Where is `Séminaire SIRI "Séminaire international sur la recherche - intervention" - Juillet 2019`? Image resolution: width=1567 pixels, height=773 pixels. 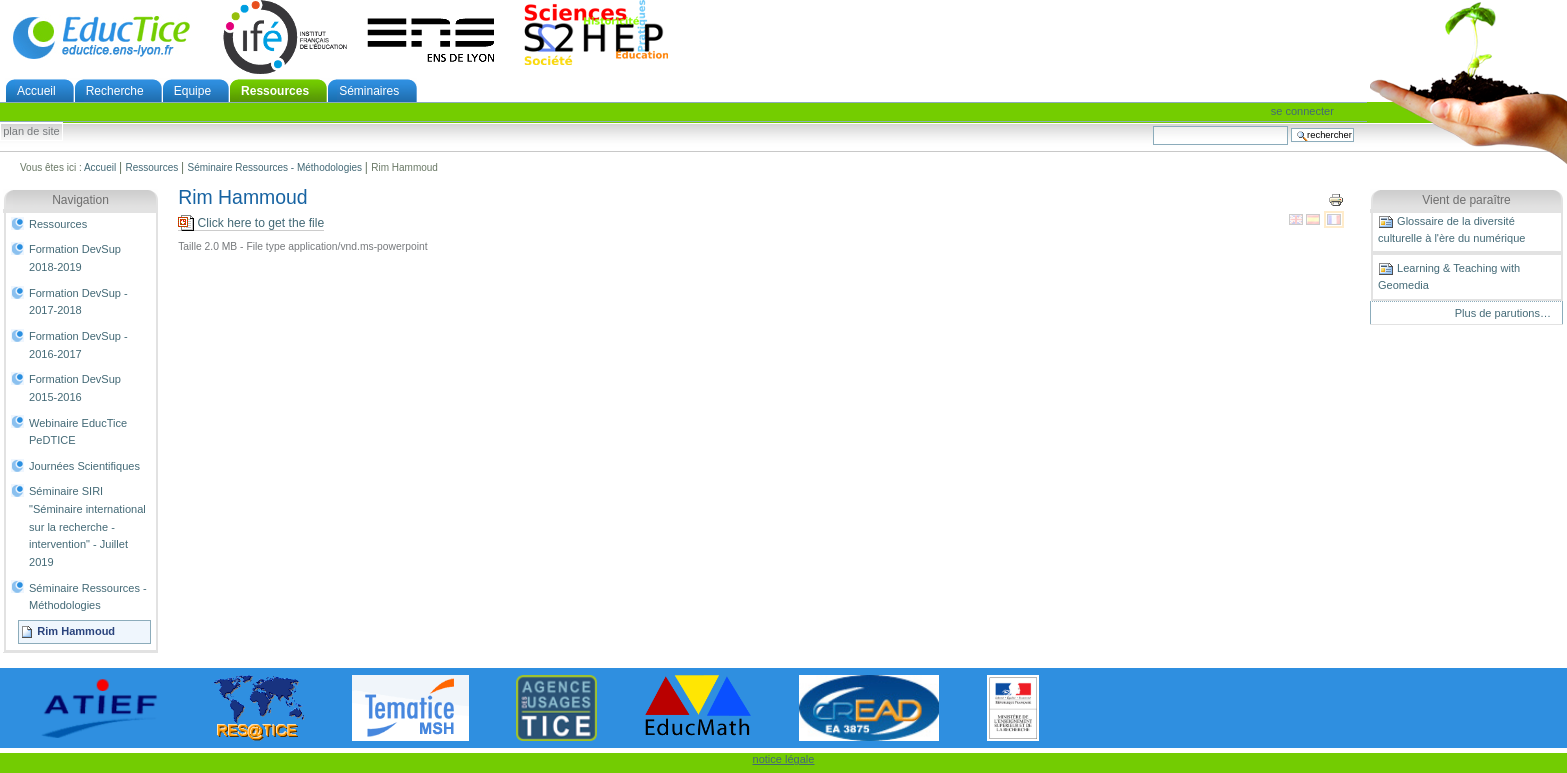 Séminaire SIRI "Séminaire international sur la recherche - intervention" - Juillet 2019 is located at coordinates (87, 526).